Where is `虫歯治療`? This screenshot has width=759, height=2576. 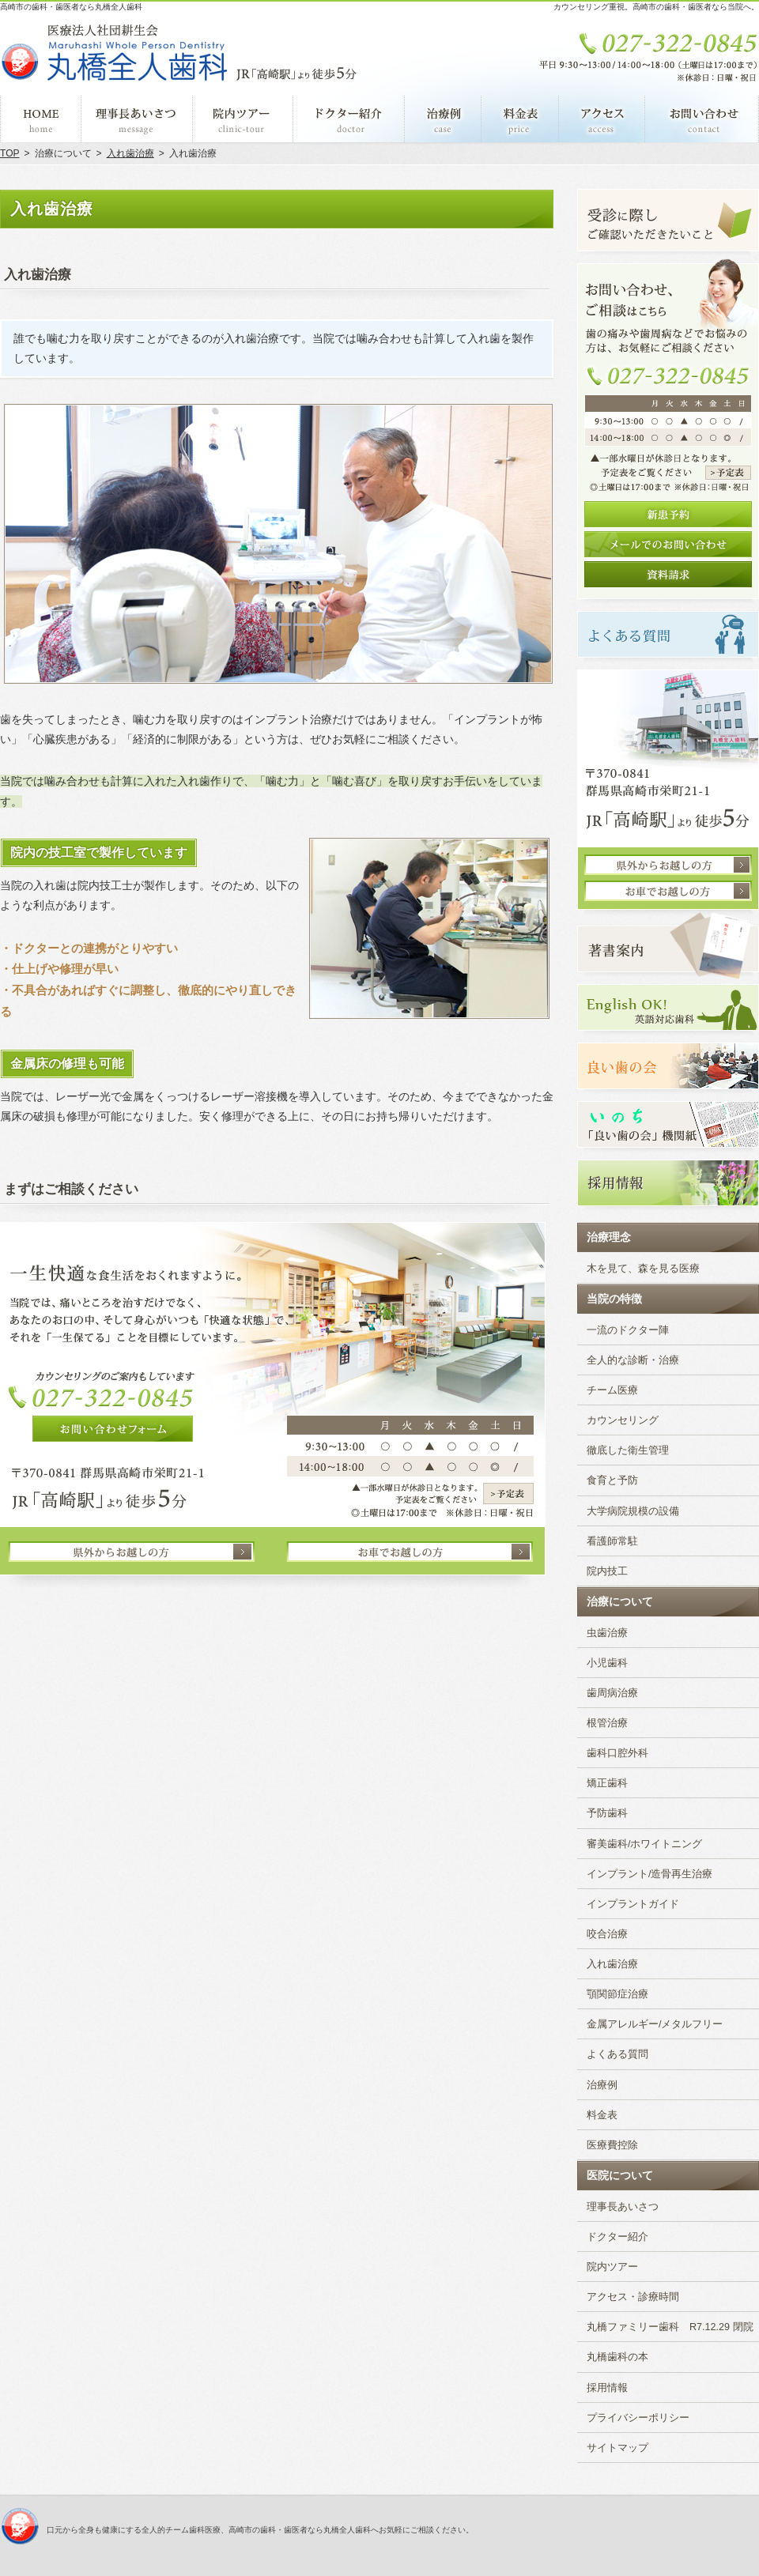
虫歯治療 is located at coordinates (607, 1633).